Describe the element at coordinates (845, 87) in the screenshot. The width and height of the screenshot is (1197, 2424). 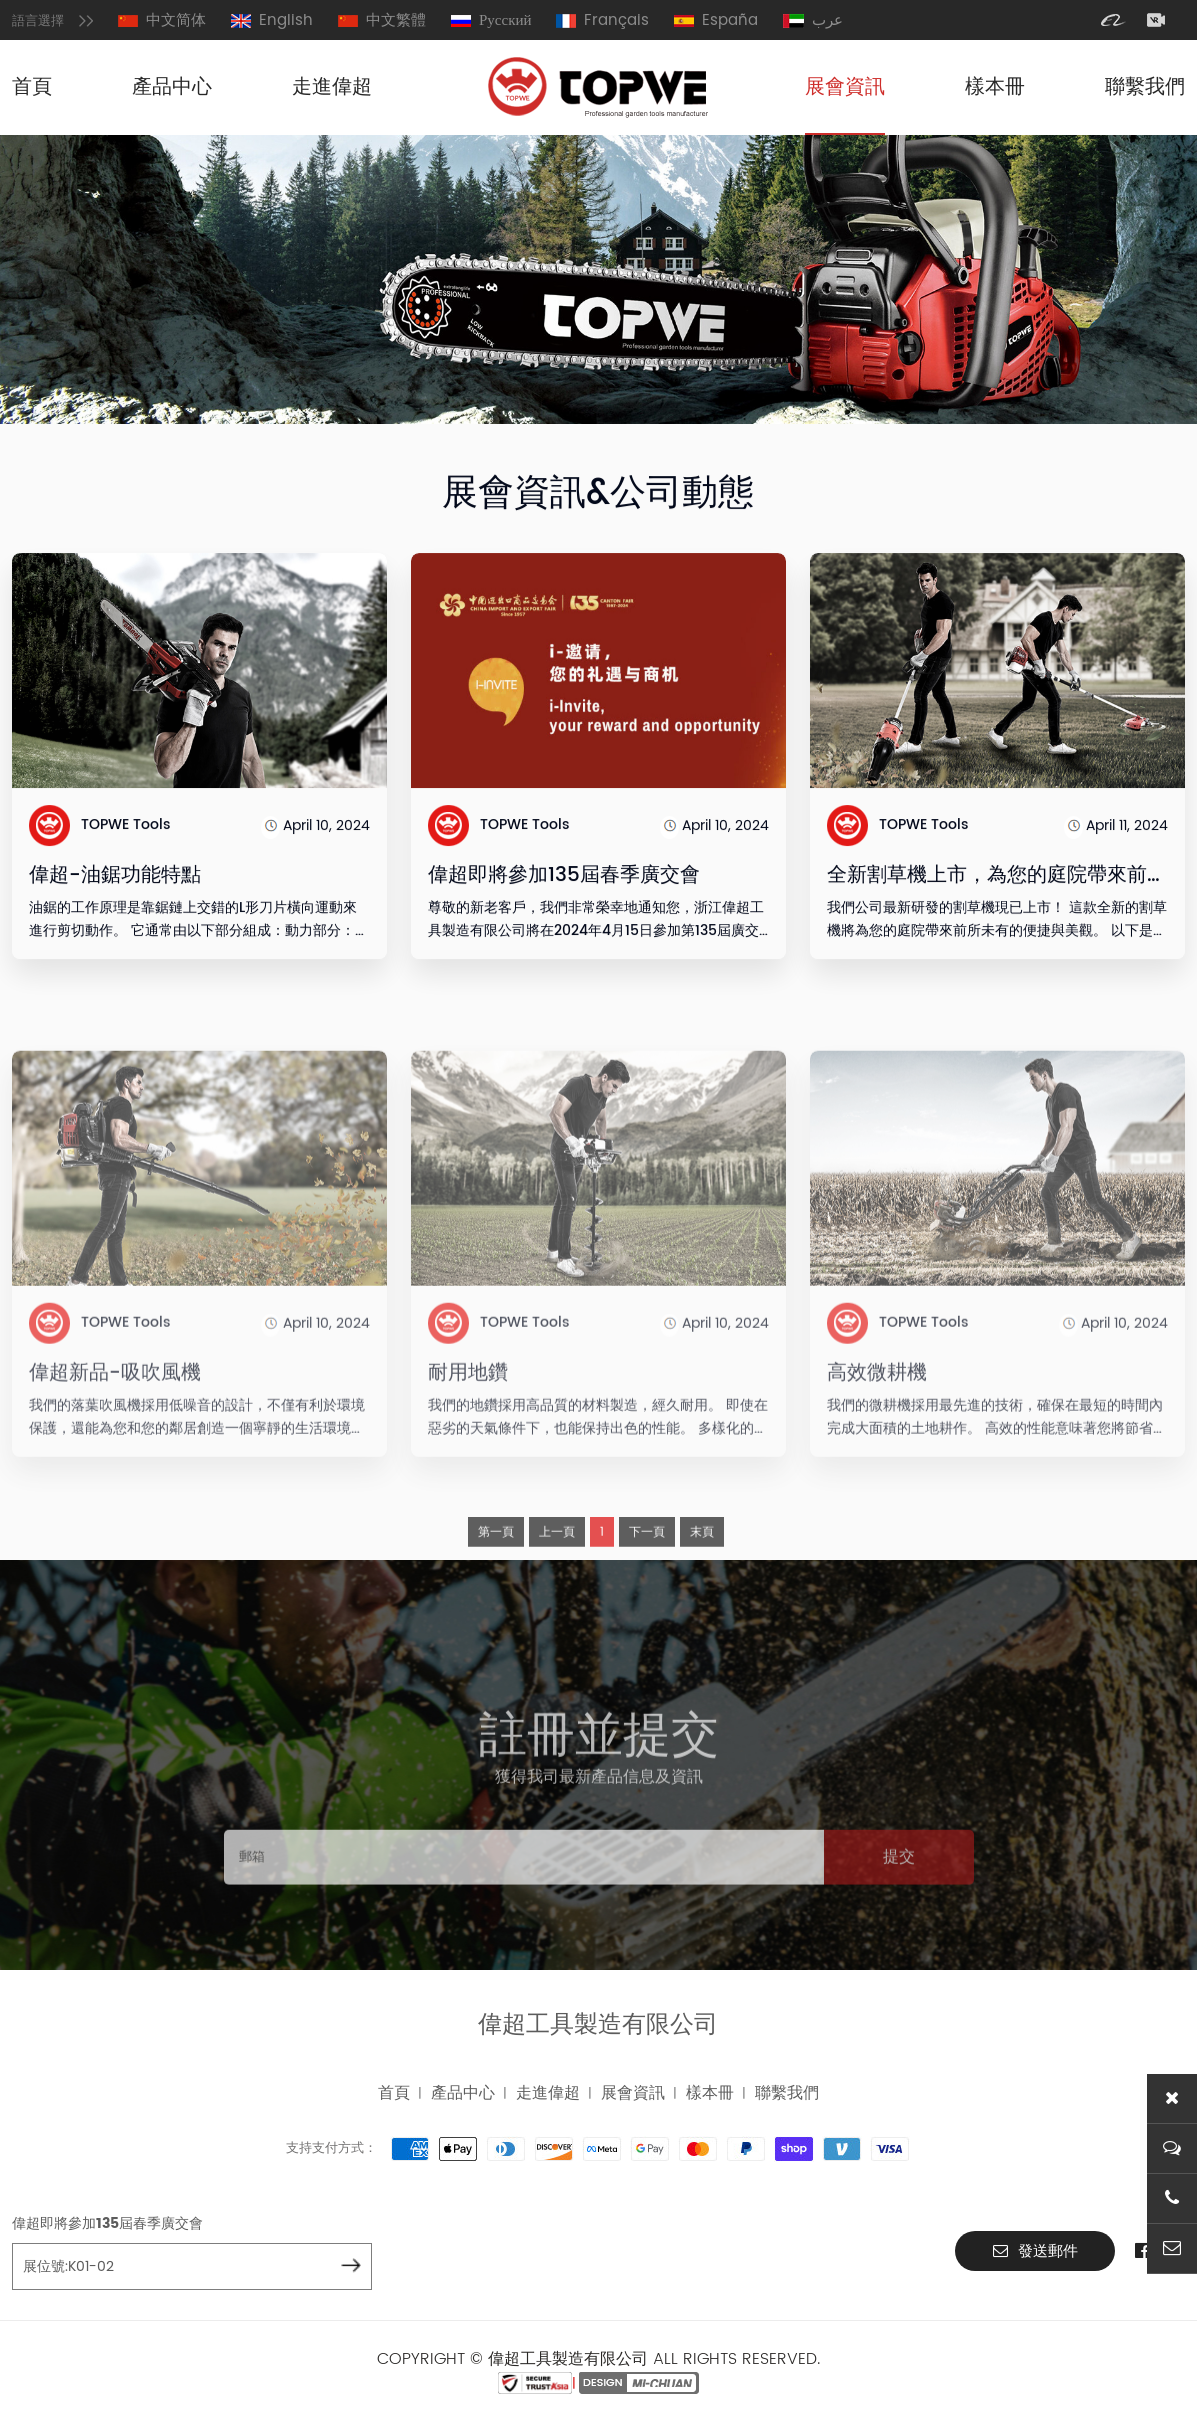
I see `展會資訊` at that location.